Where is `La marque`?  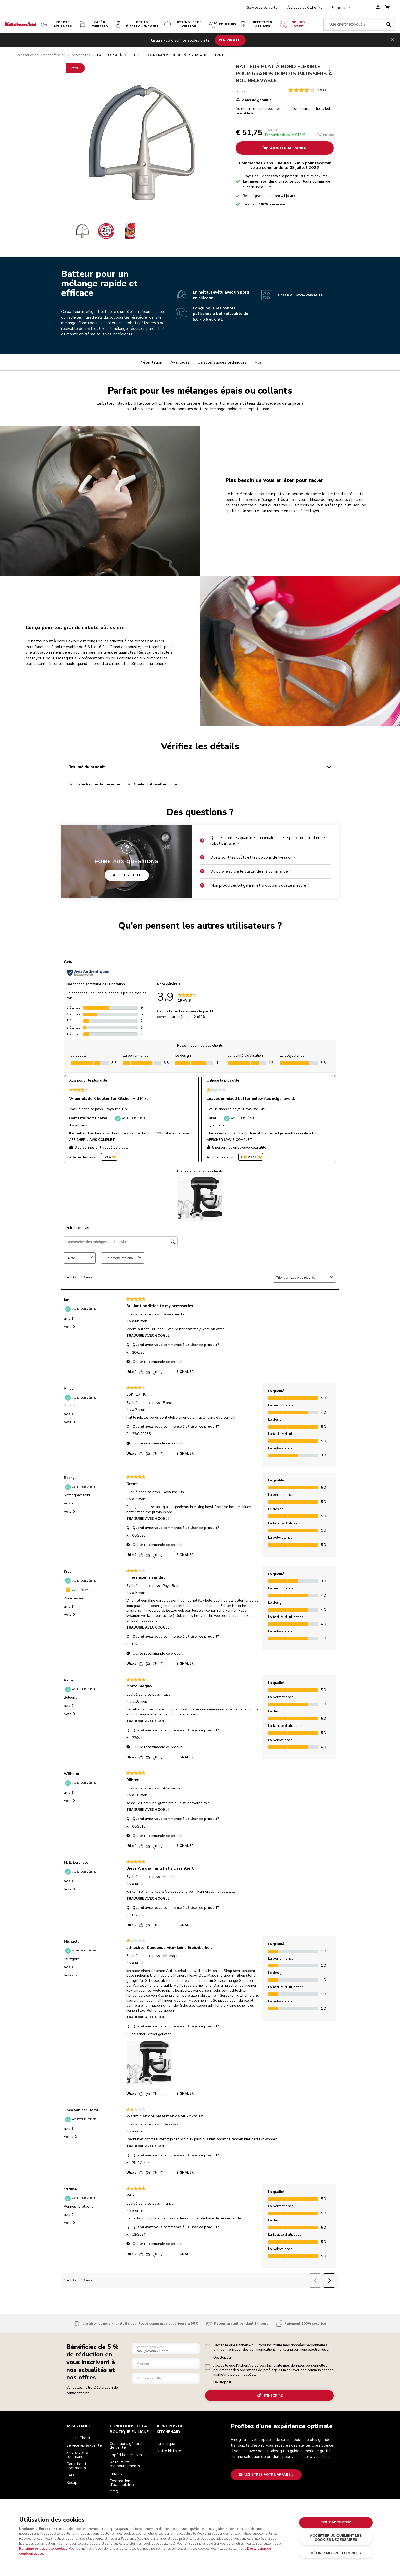 La marque is located at coordinates (166, 2443).